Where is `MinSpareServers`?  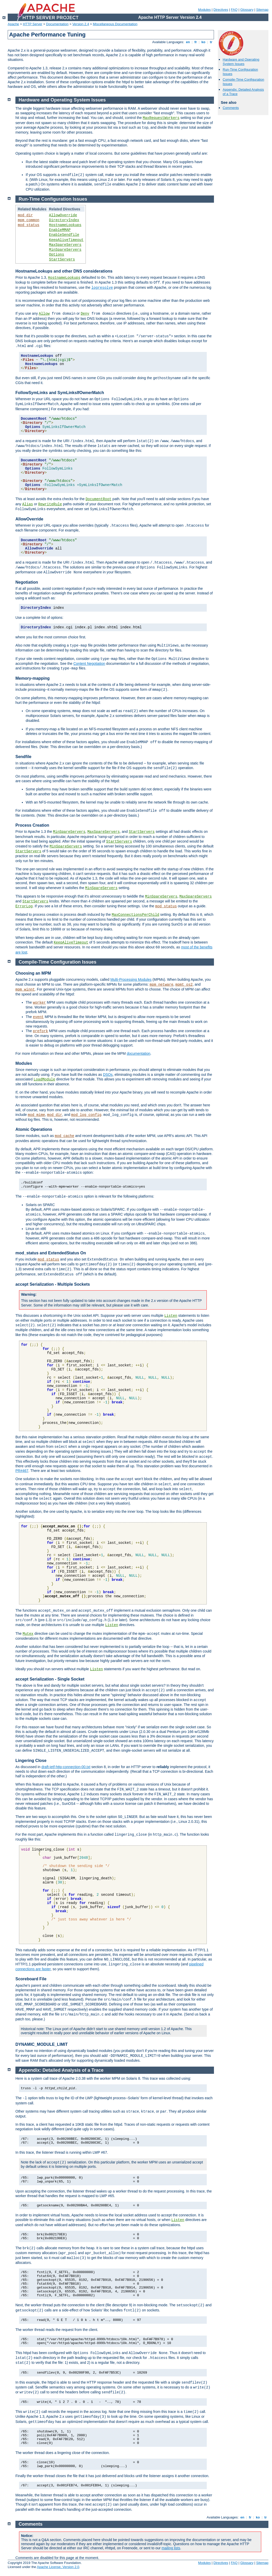
MinSpareServers is located at coordinates (65, 250).